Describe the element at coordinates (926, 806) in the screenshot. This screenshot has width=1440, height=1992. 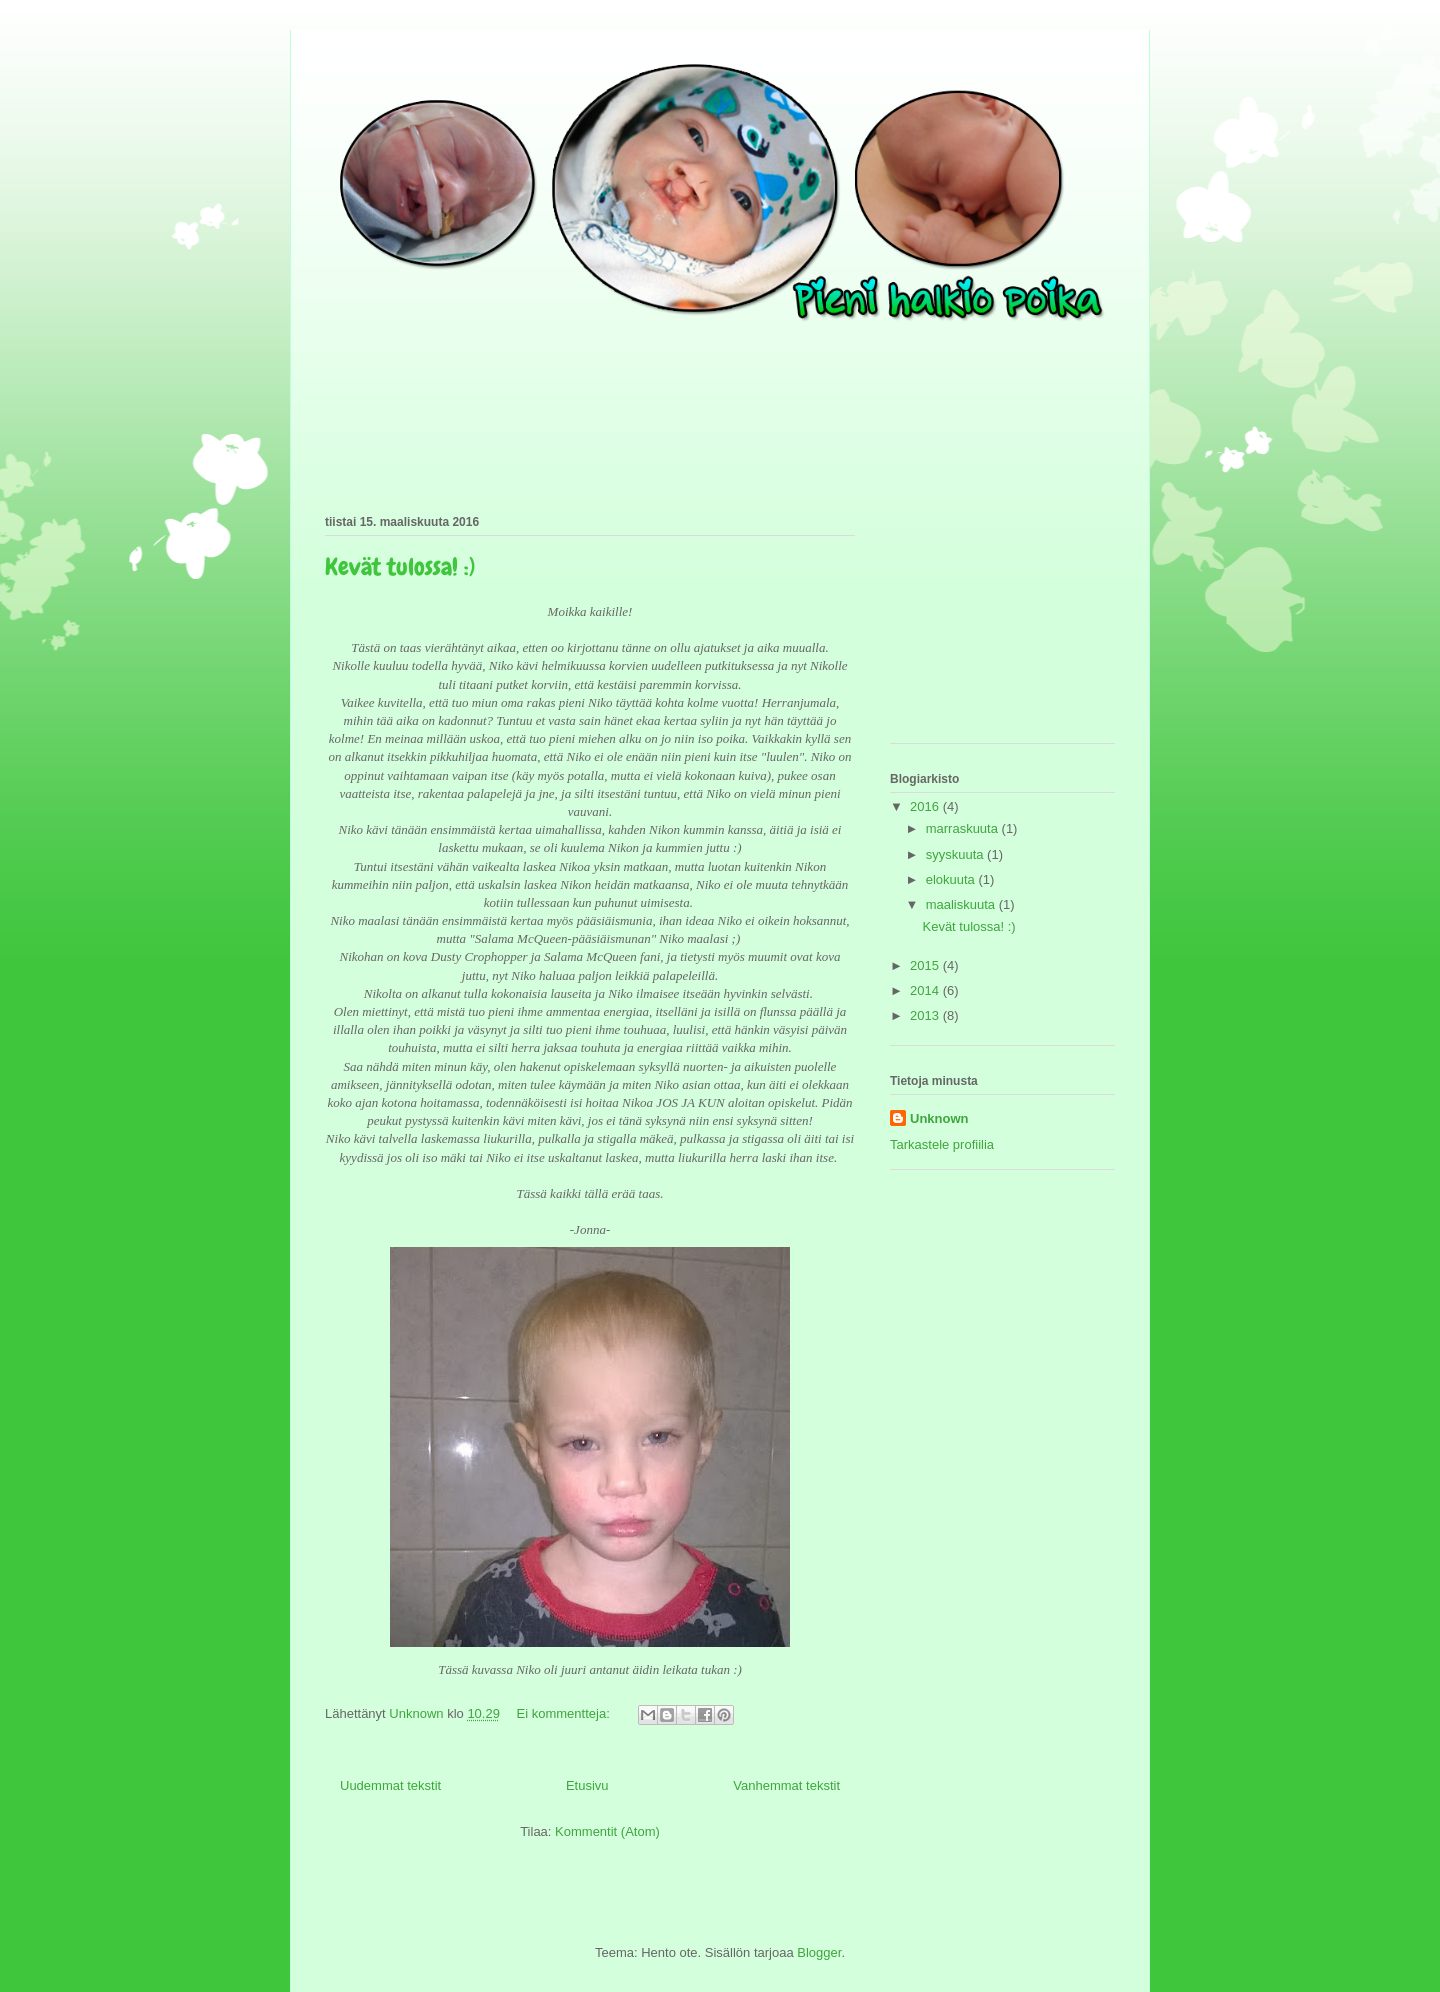
I see `2016` at that location.